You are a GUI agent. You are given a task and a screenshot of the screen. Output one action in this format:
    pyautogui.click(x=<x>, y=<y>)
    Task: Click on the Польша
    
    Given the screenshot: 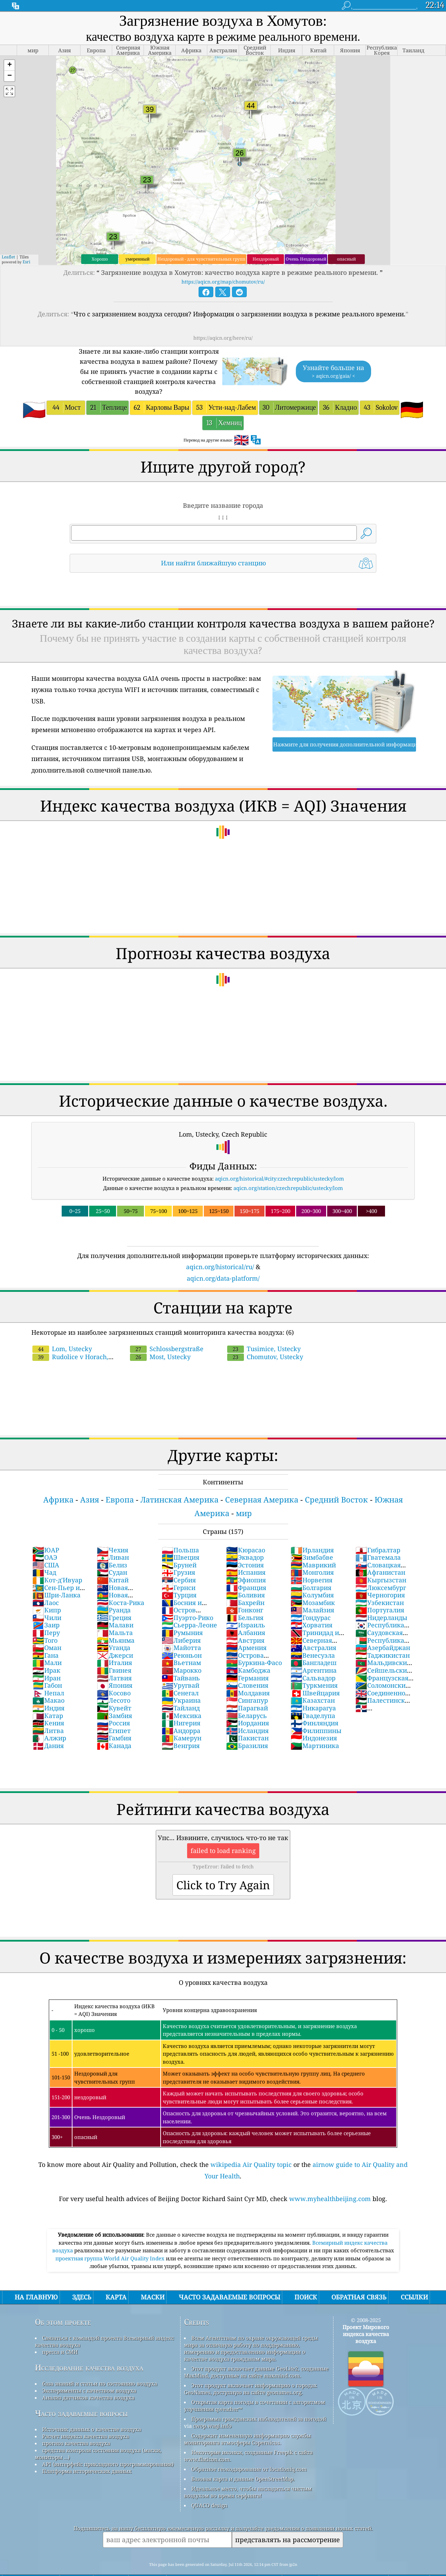 What is the action you would take?
    pyautogui.click(x=180, y=1530)
    